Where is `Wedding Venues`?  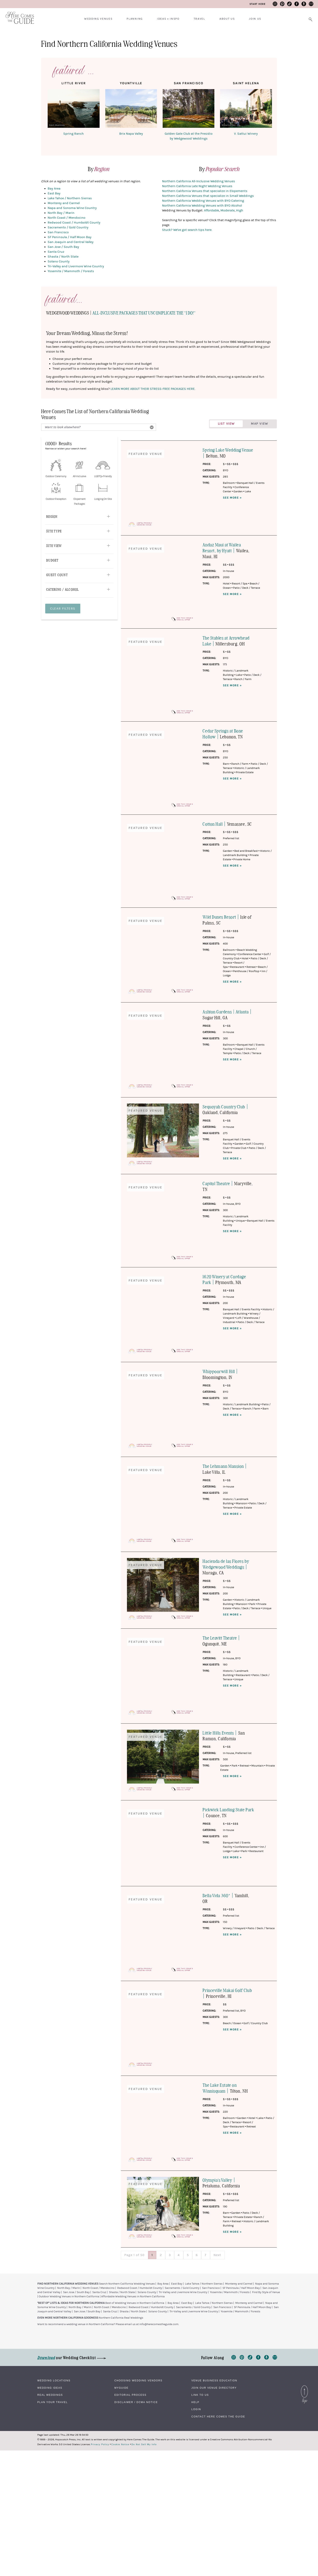
Wedding Venues is located at coordinates (98, 18).